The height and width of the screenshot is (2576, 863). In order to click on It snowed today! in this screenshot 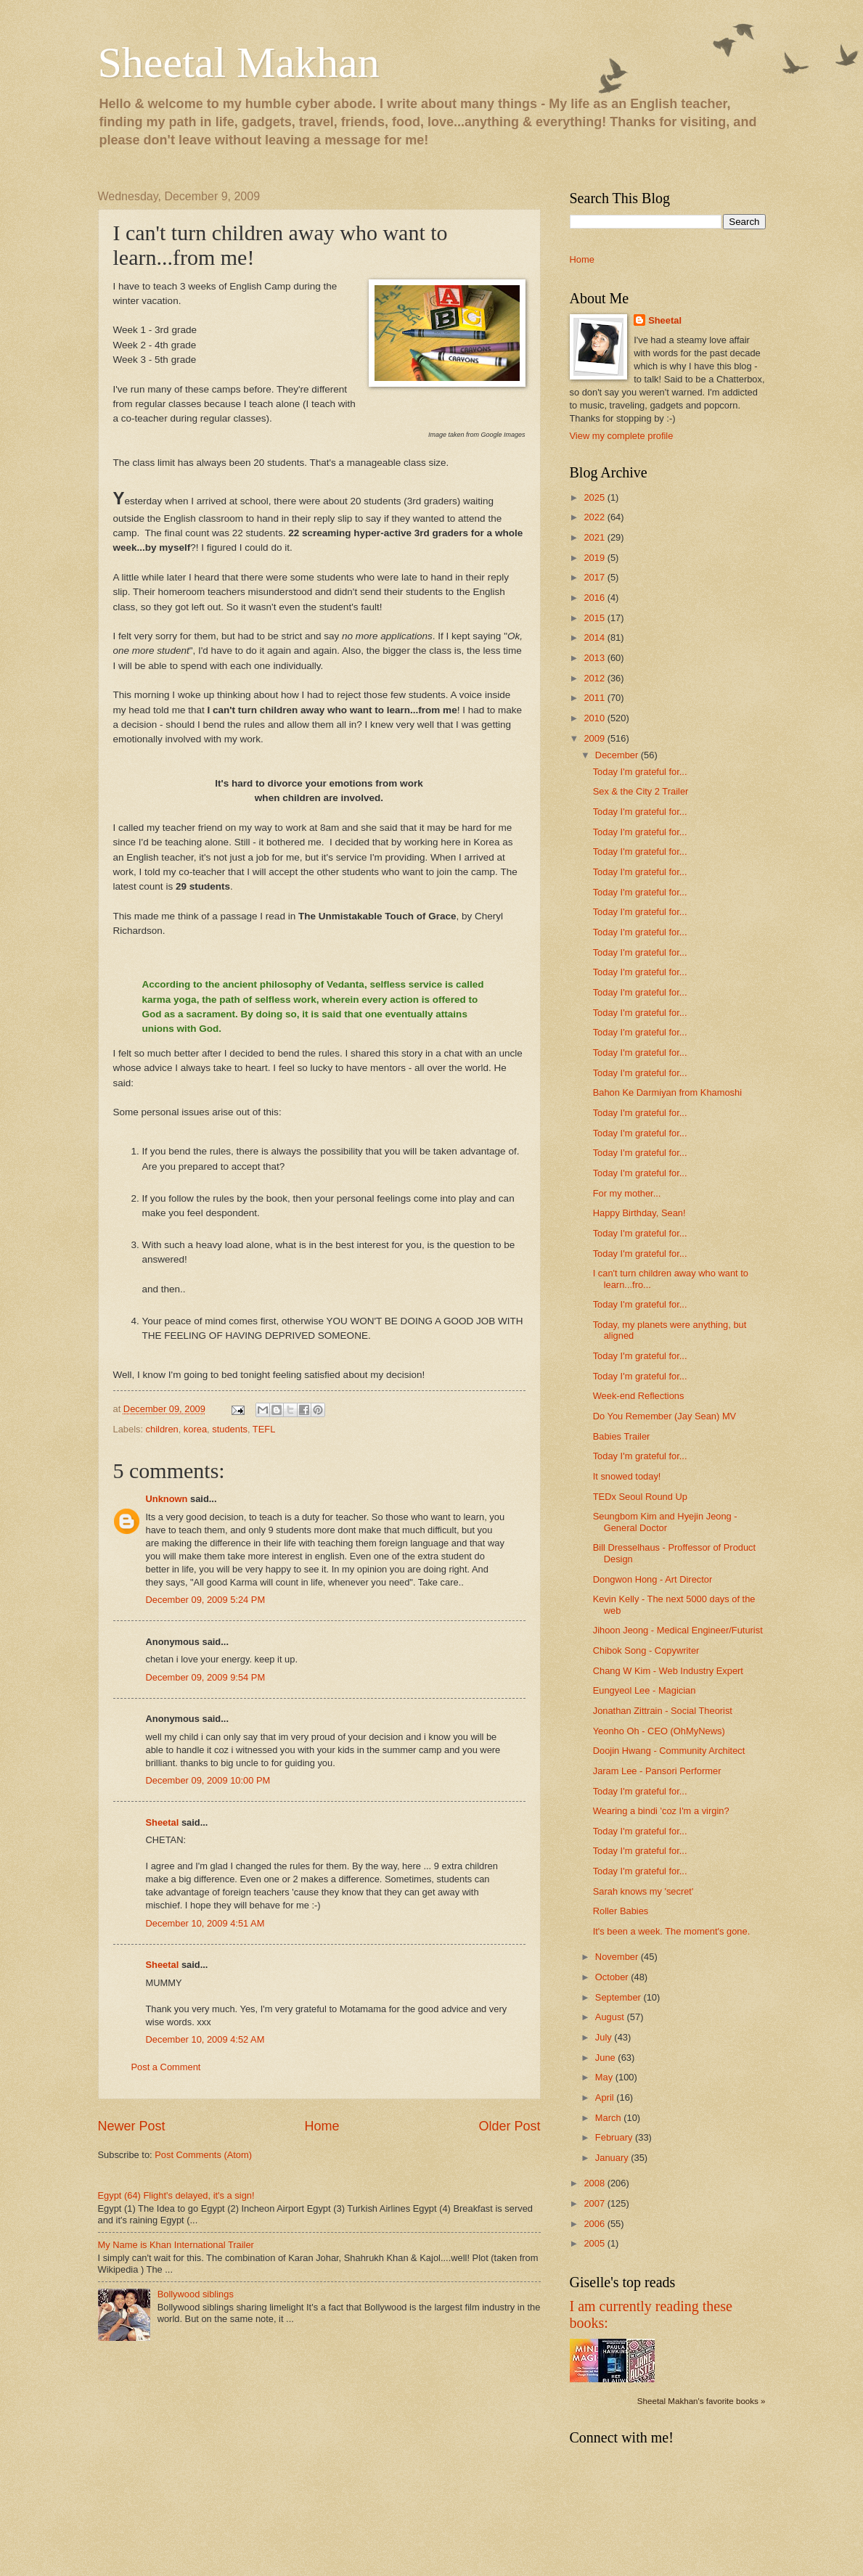, I will do `click(627, 1476)`.